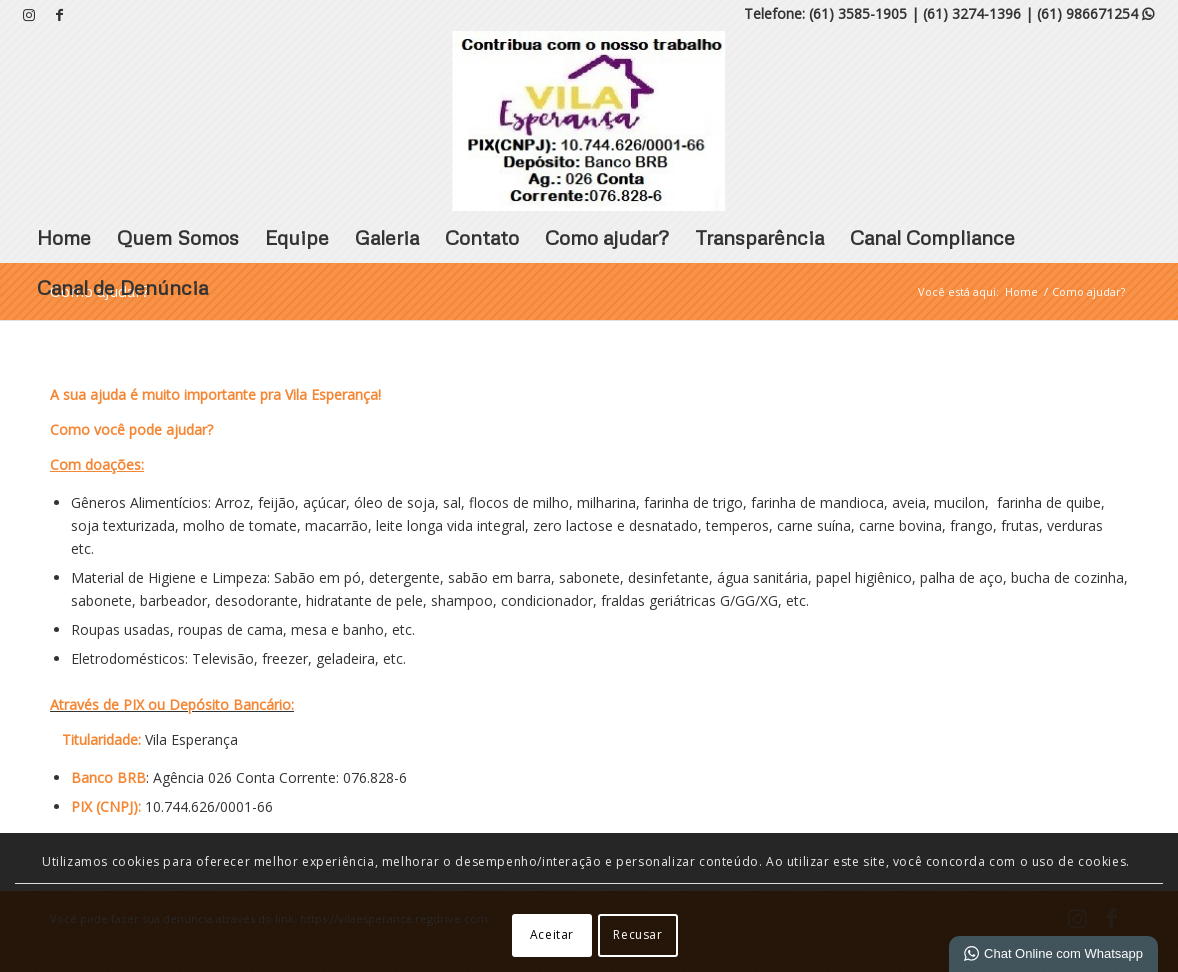 The width and height of the screenshot is (1178, 972). What do you see at coordinates (607, 237) in the screenshot?
I see `Como ajudar?` at bounding box center [607, 237].